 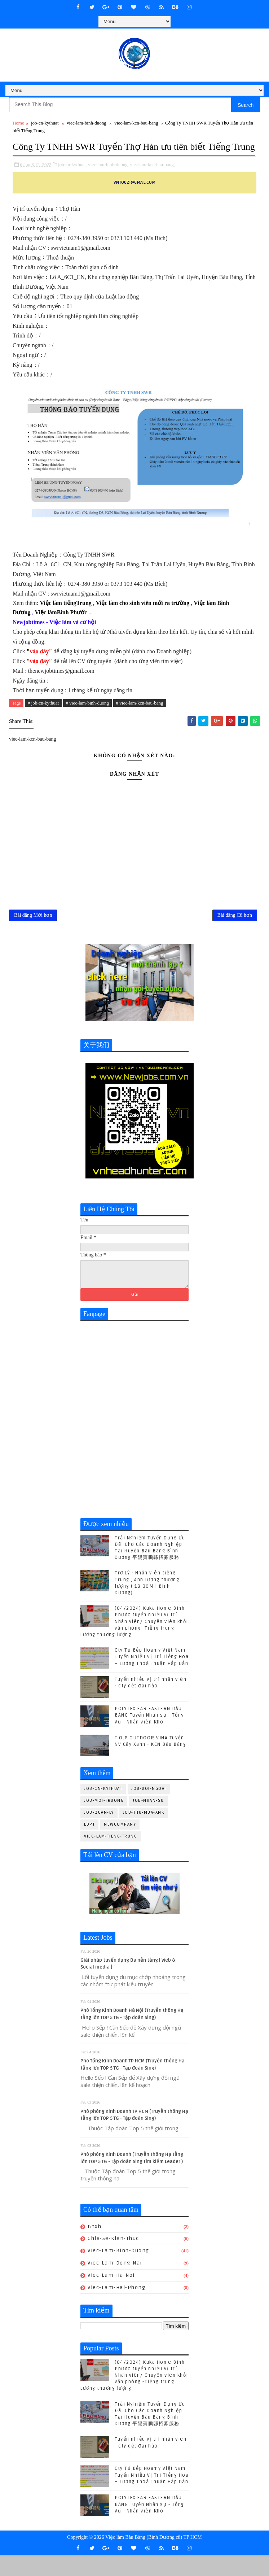 What do you see at coordinates (142, 617) in the screenshot?
I see `Việc làm cho sinh viên mới ra trường` at bounding box center [142, 617].